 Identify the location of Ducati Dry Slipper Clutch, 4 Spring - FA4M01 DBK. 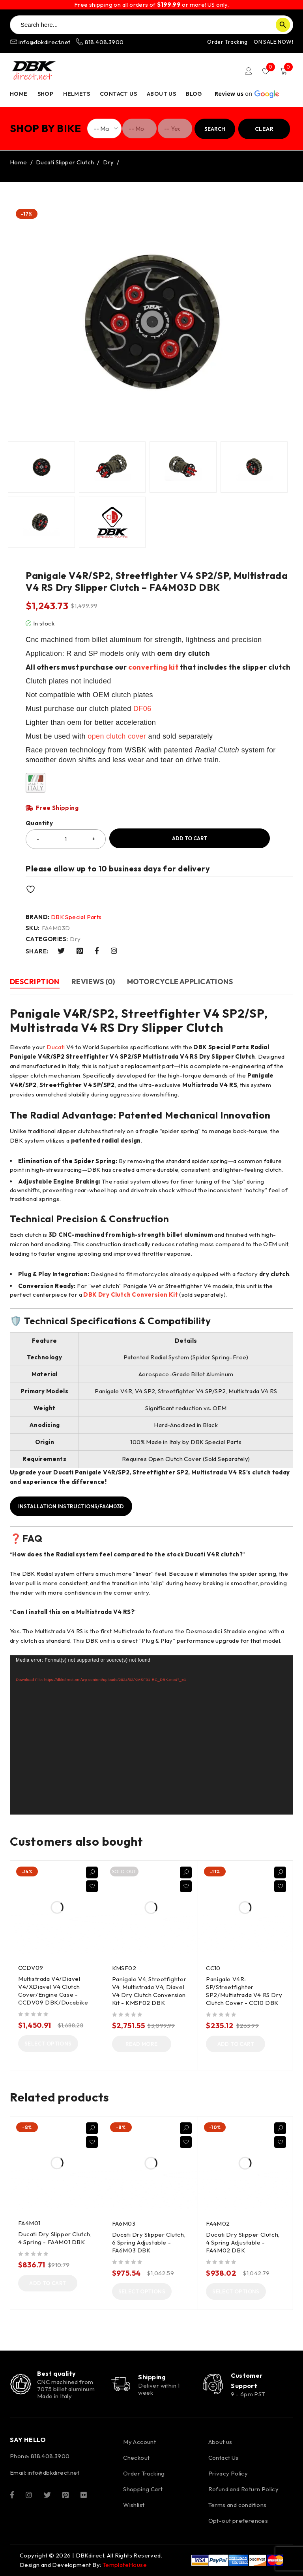
(55, 2238).